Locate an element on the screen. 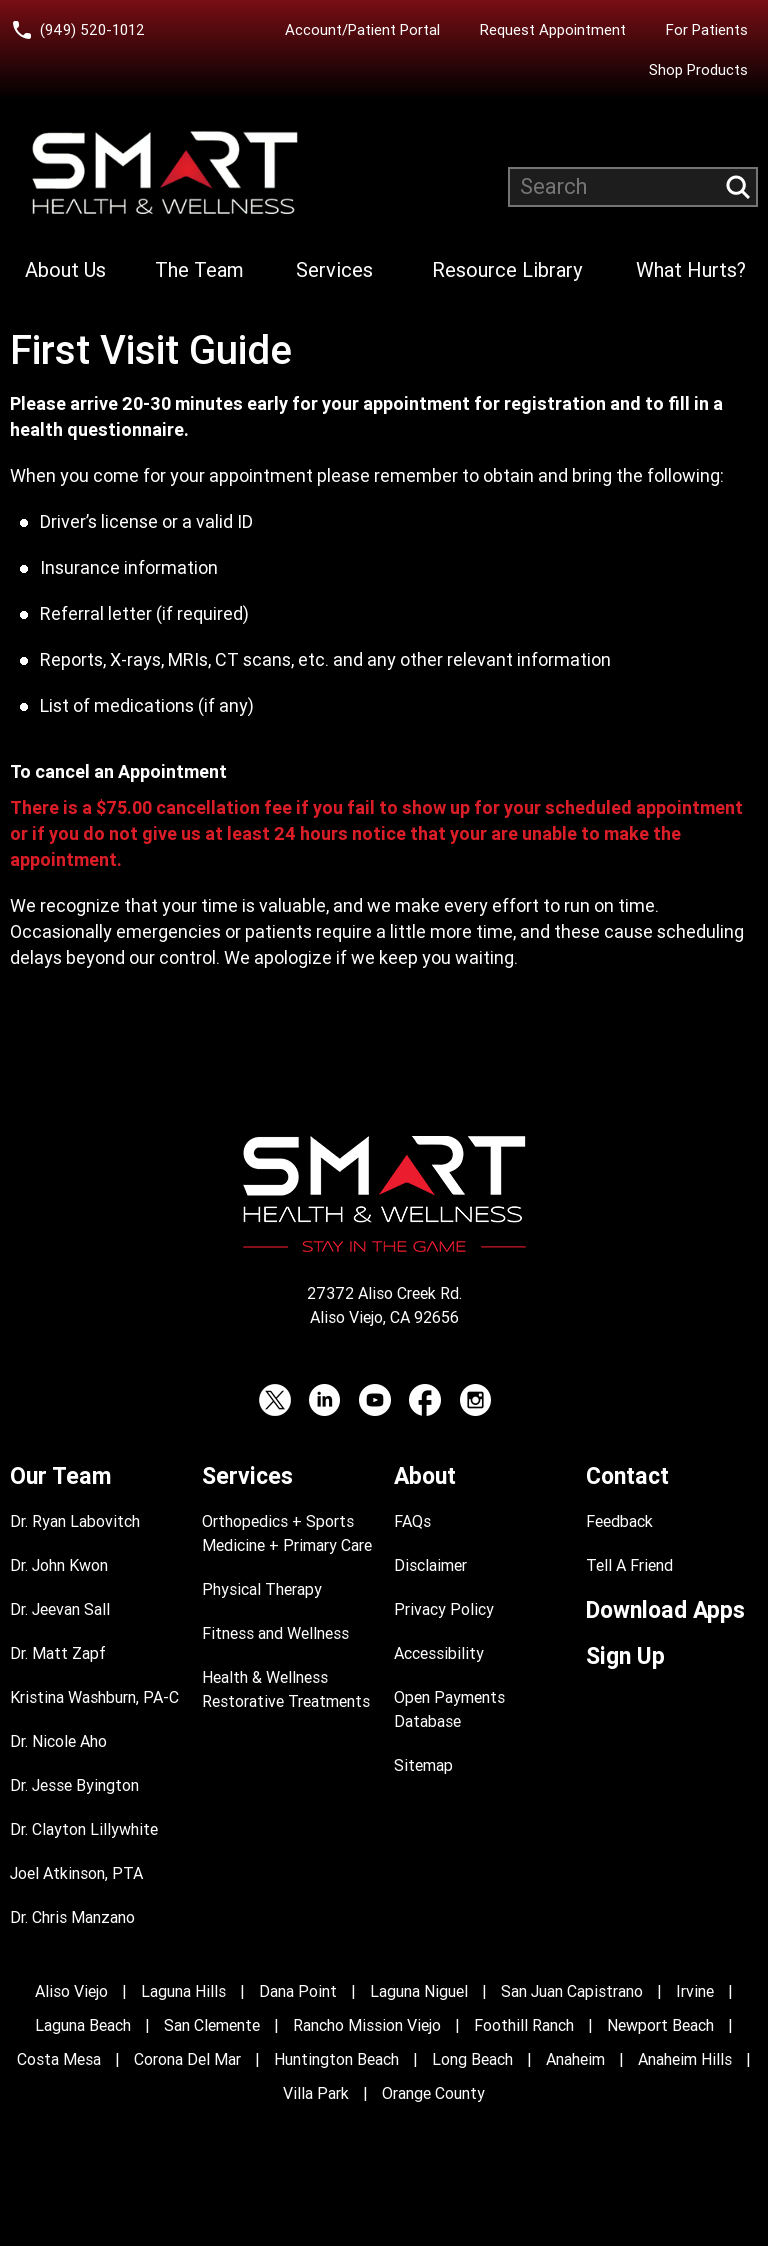 The height and width of the screenshot is (2246, 768). FAQs is located at coordinates (412, 1521).